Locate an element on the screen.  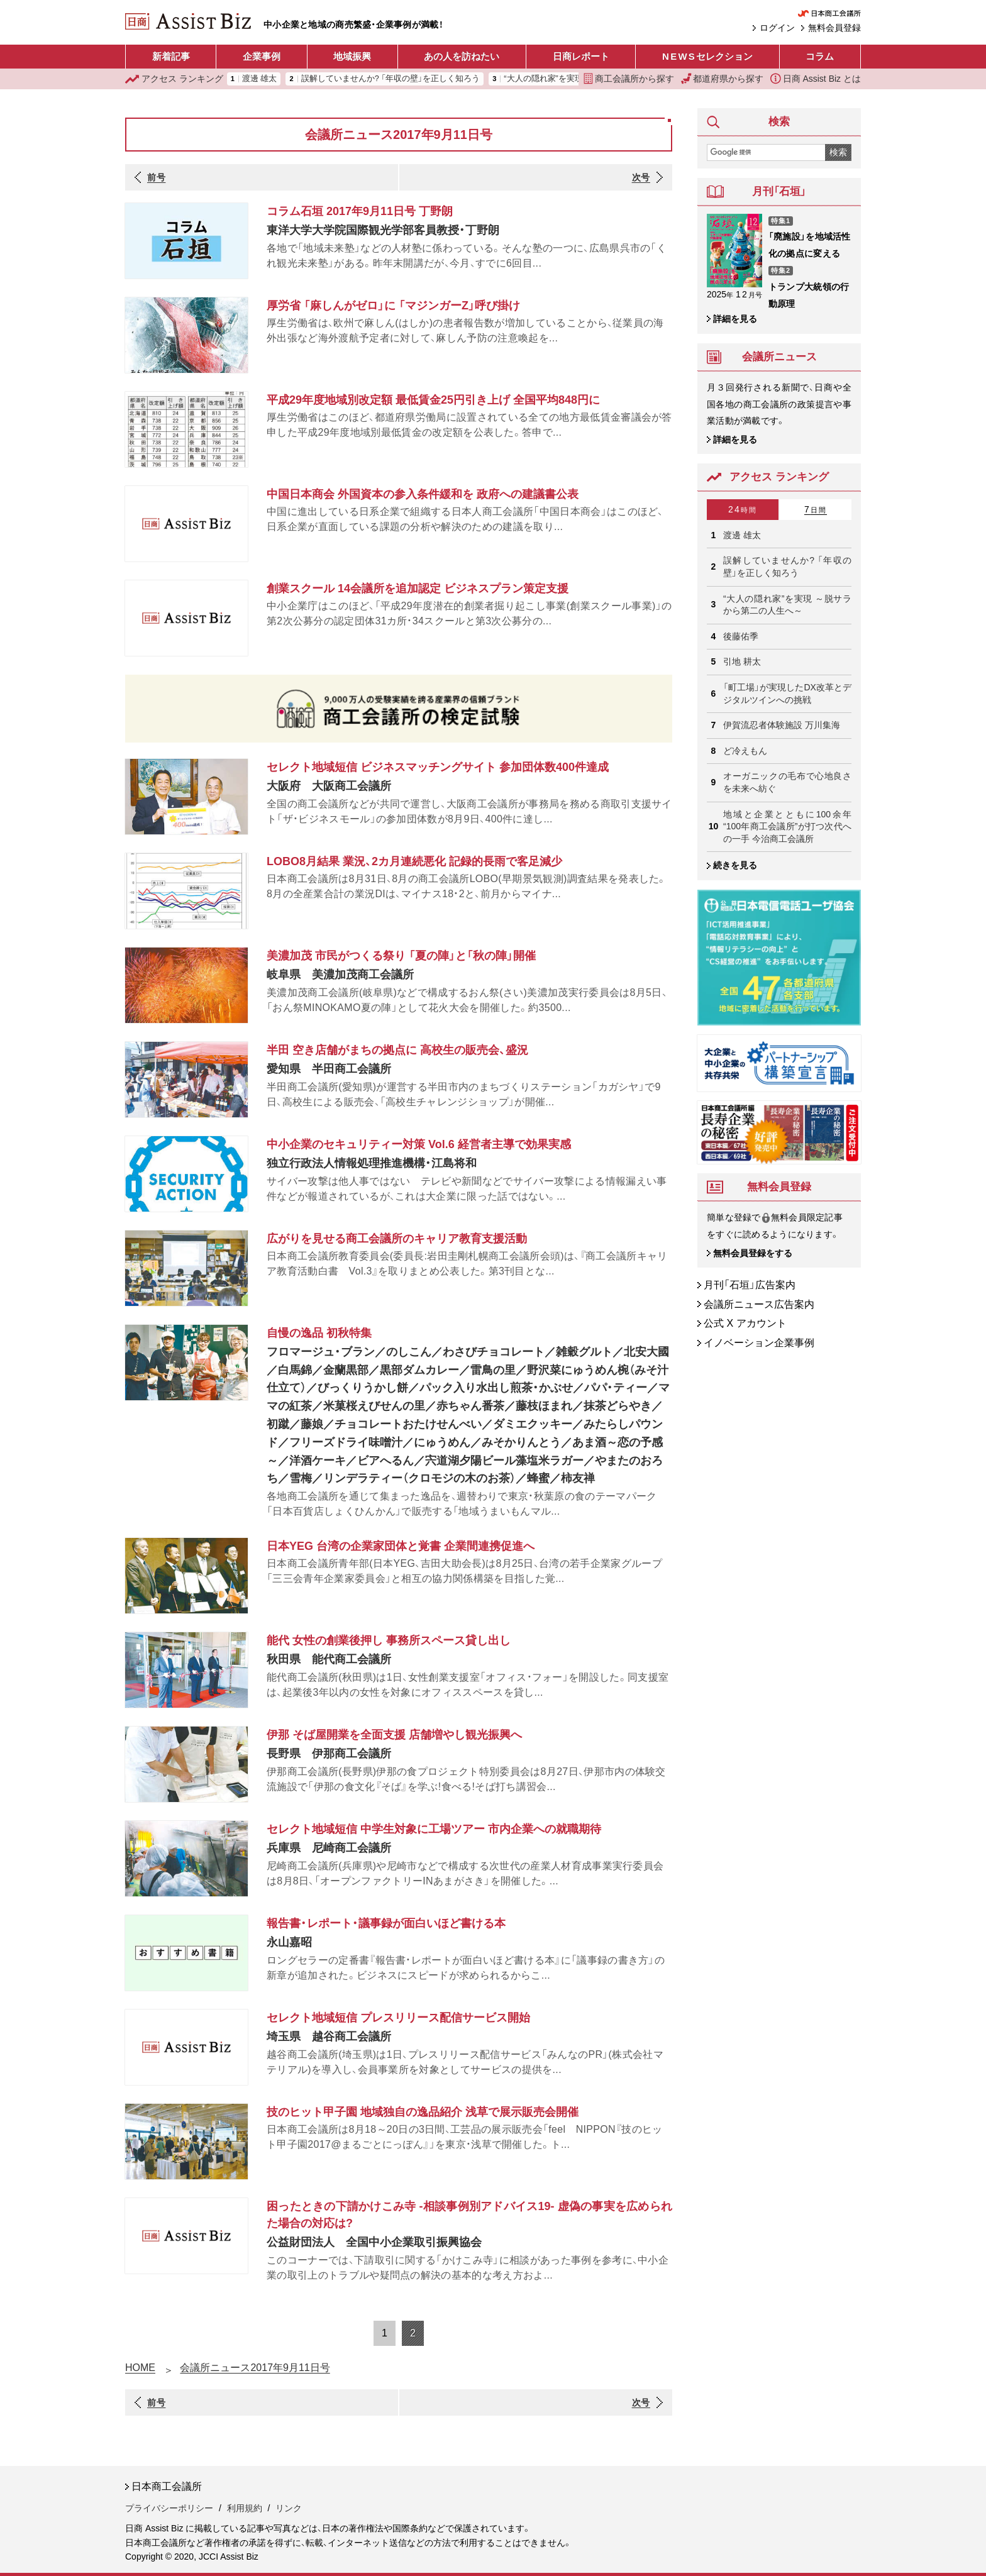
伊賀流忍者体験施設 万川集海 is located at coordinates (781, 725).